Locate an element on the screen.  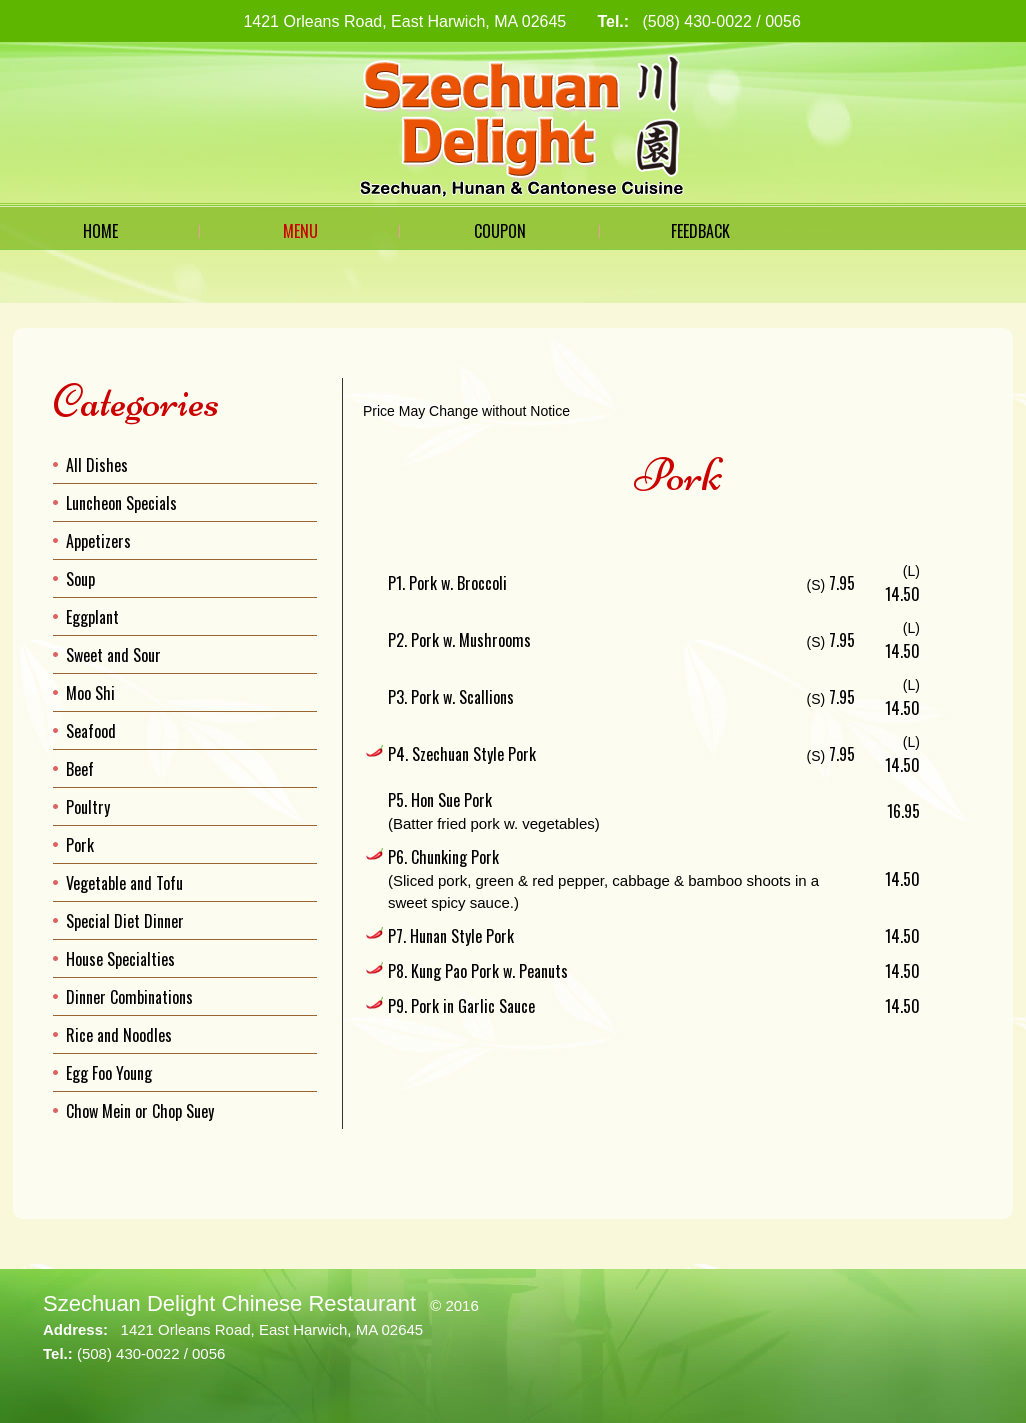
Moo Shi is located at coordinates (90, 693).